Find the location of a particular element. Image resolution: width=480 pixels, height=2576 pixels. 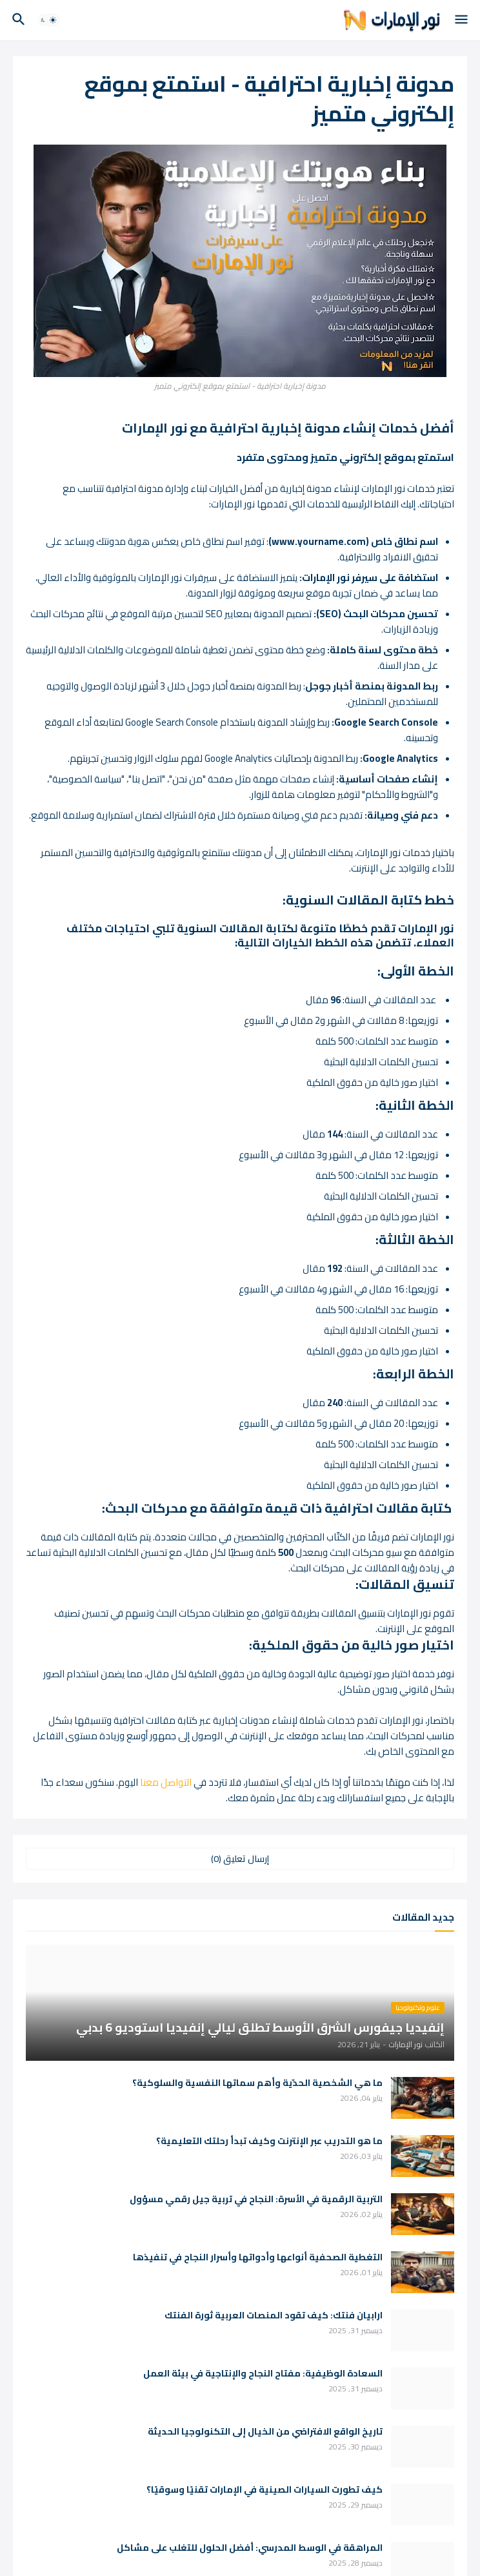

كيف تطورت السيارات الصينية في الإمارات تقنيًا وسوقيًا؟ is located at coordinates (264, 2490).